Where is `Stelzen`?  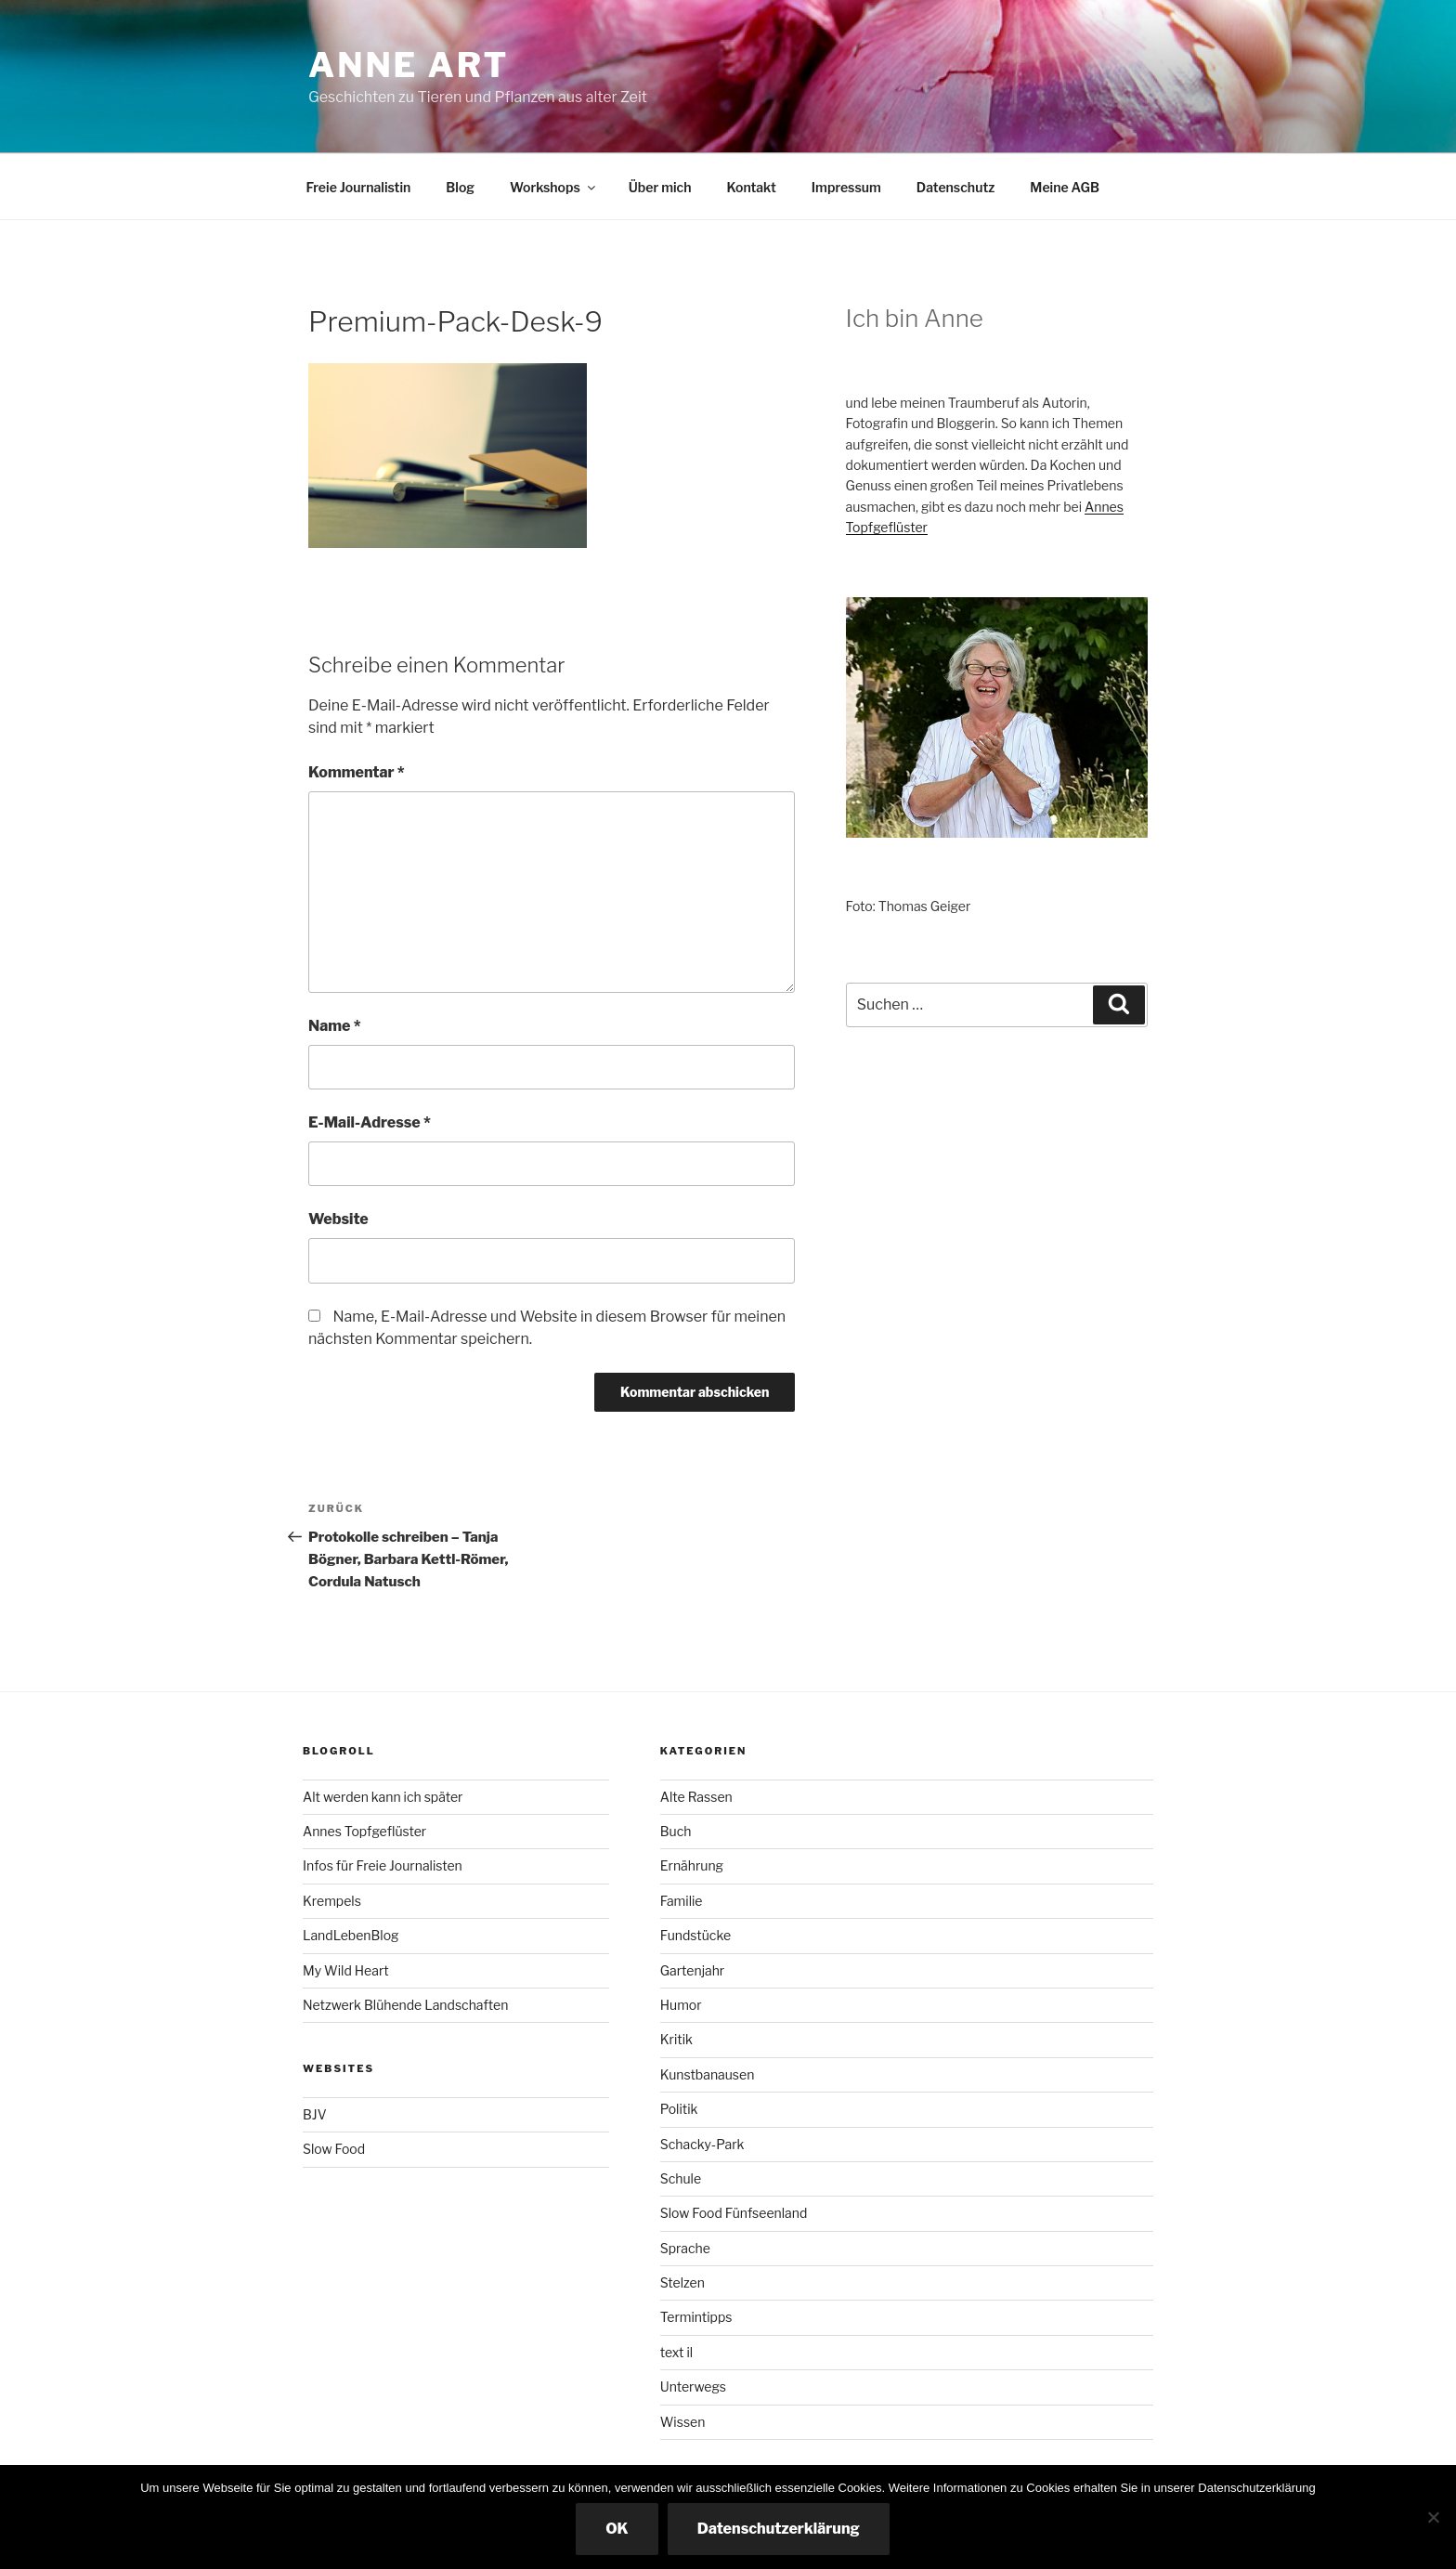
Stelzen is located at coordinates (682, 2282).